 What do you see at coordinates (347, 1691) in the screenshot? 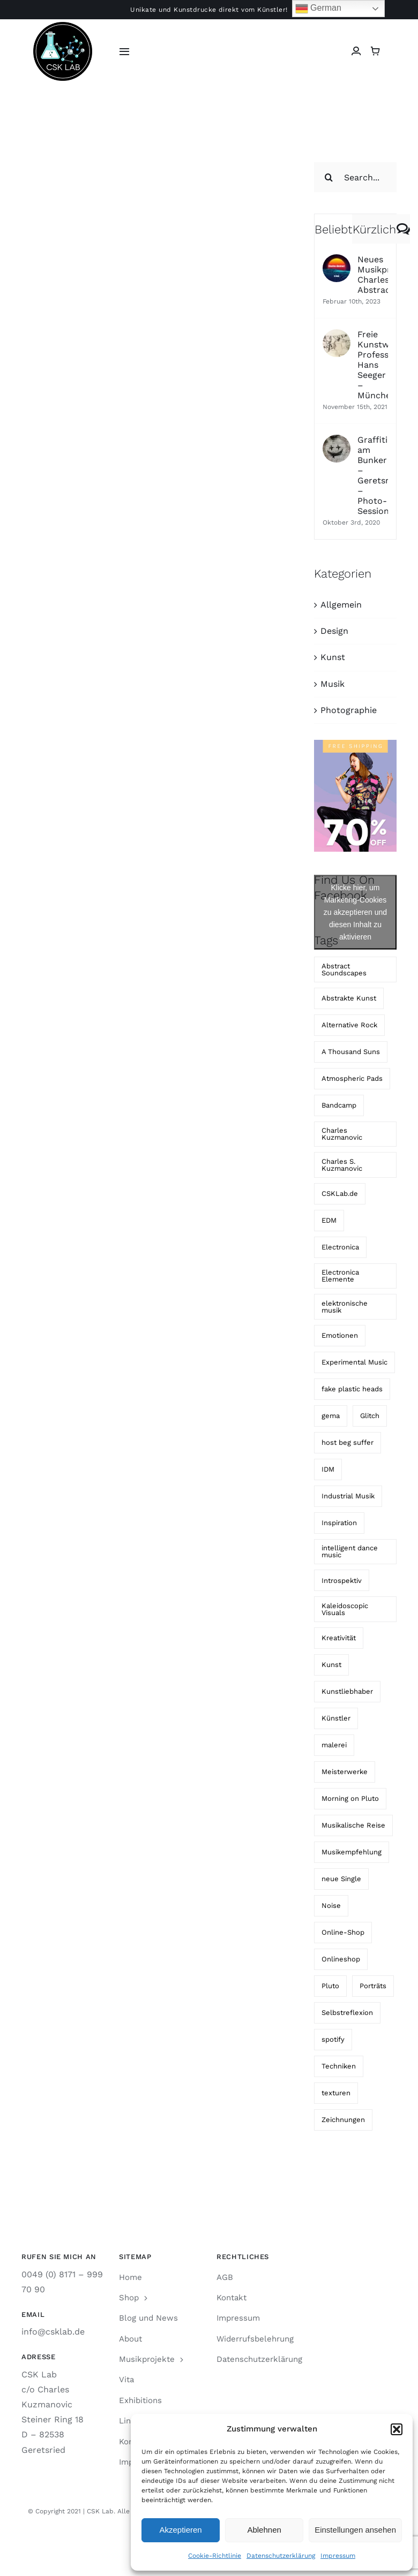
I see `Kunstliebhaber [Kunstliebhaber (3 Einträge)]` at bounding box center [347, 1691].